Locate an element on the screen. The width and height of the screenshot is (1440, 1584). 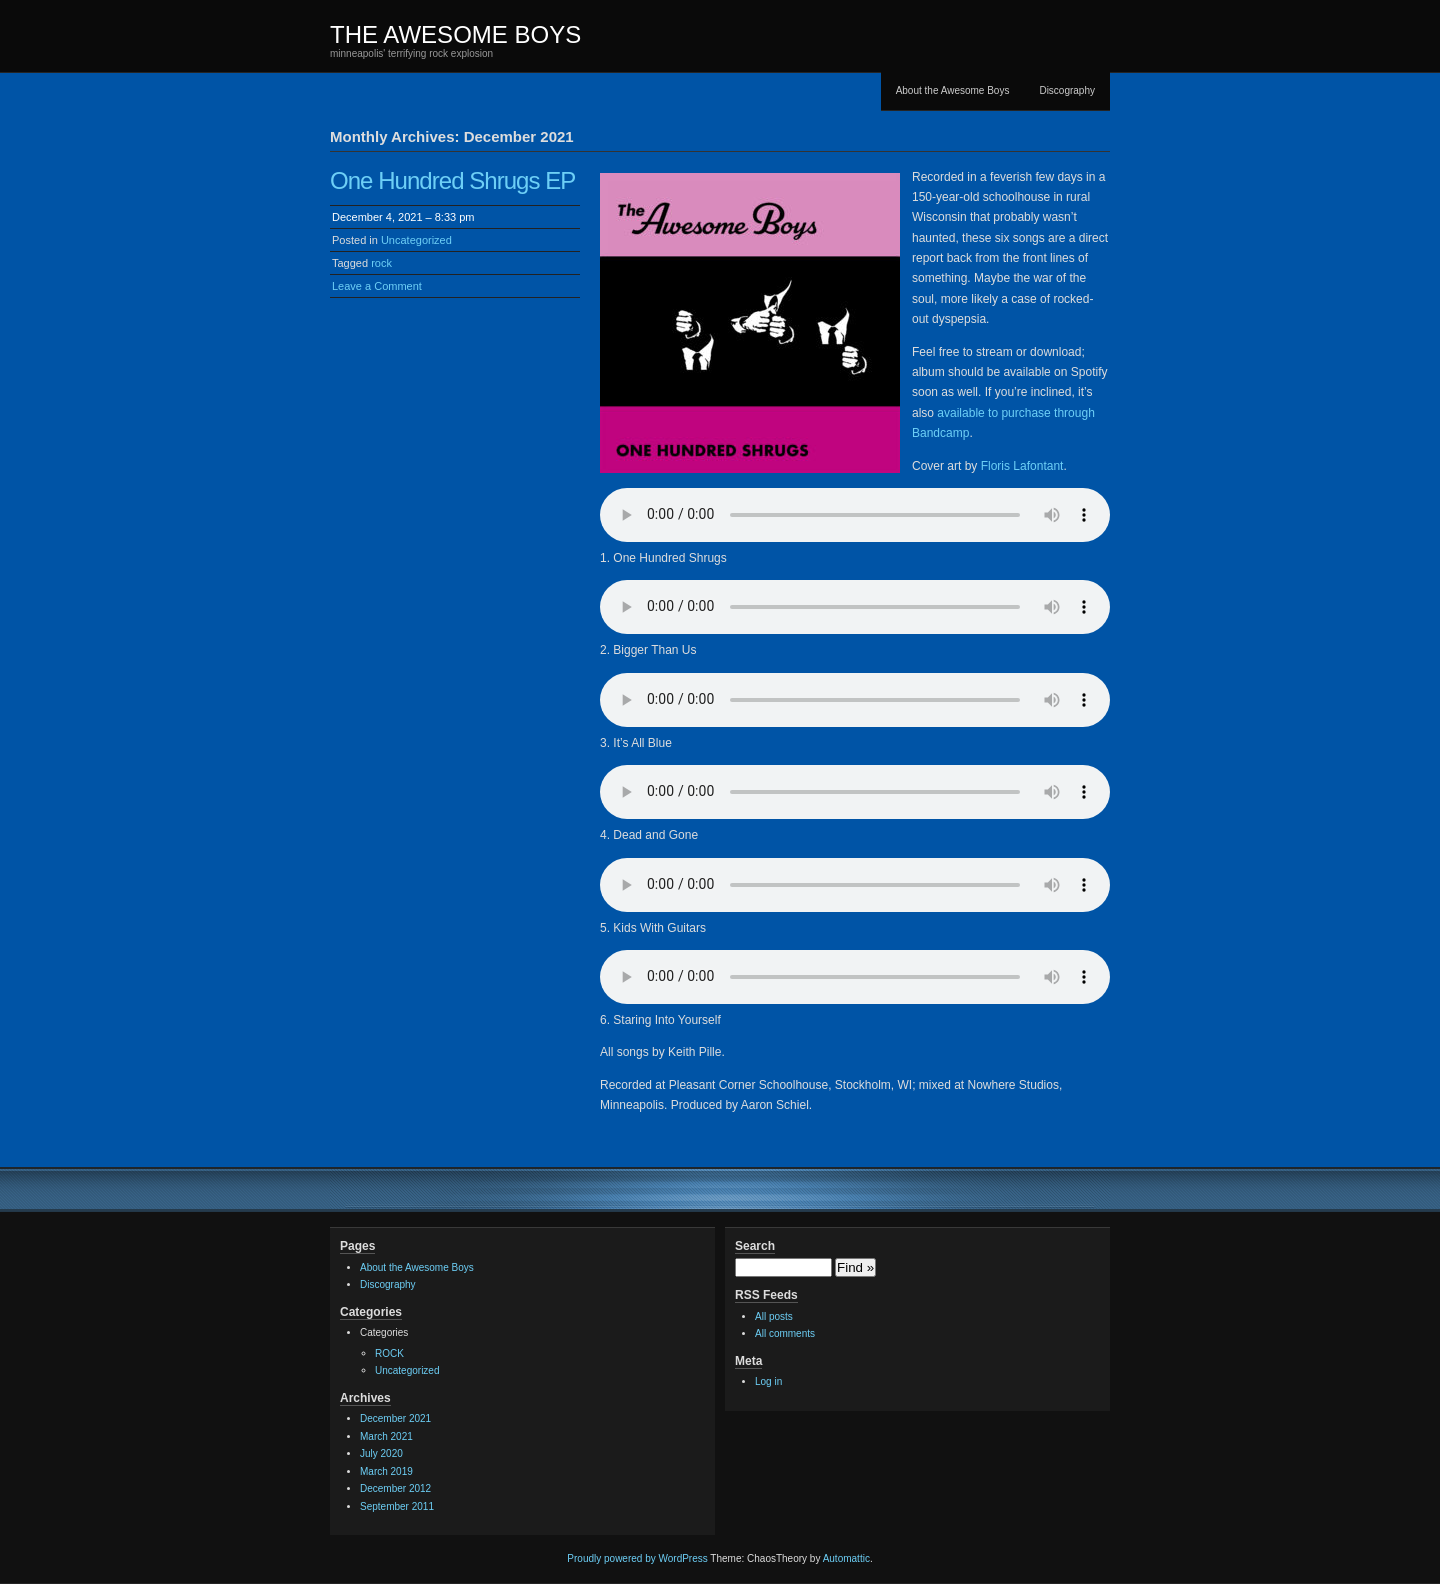
Uncategorized is located at coordinates (416, 240).